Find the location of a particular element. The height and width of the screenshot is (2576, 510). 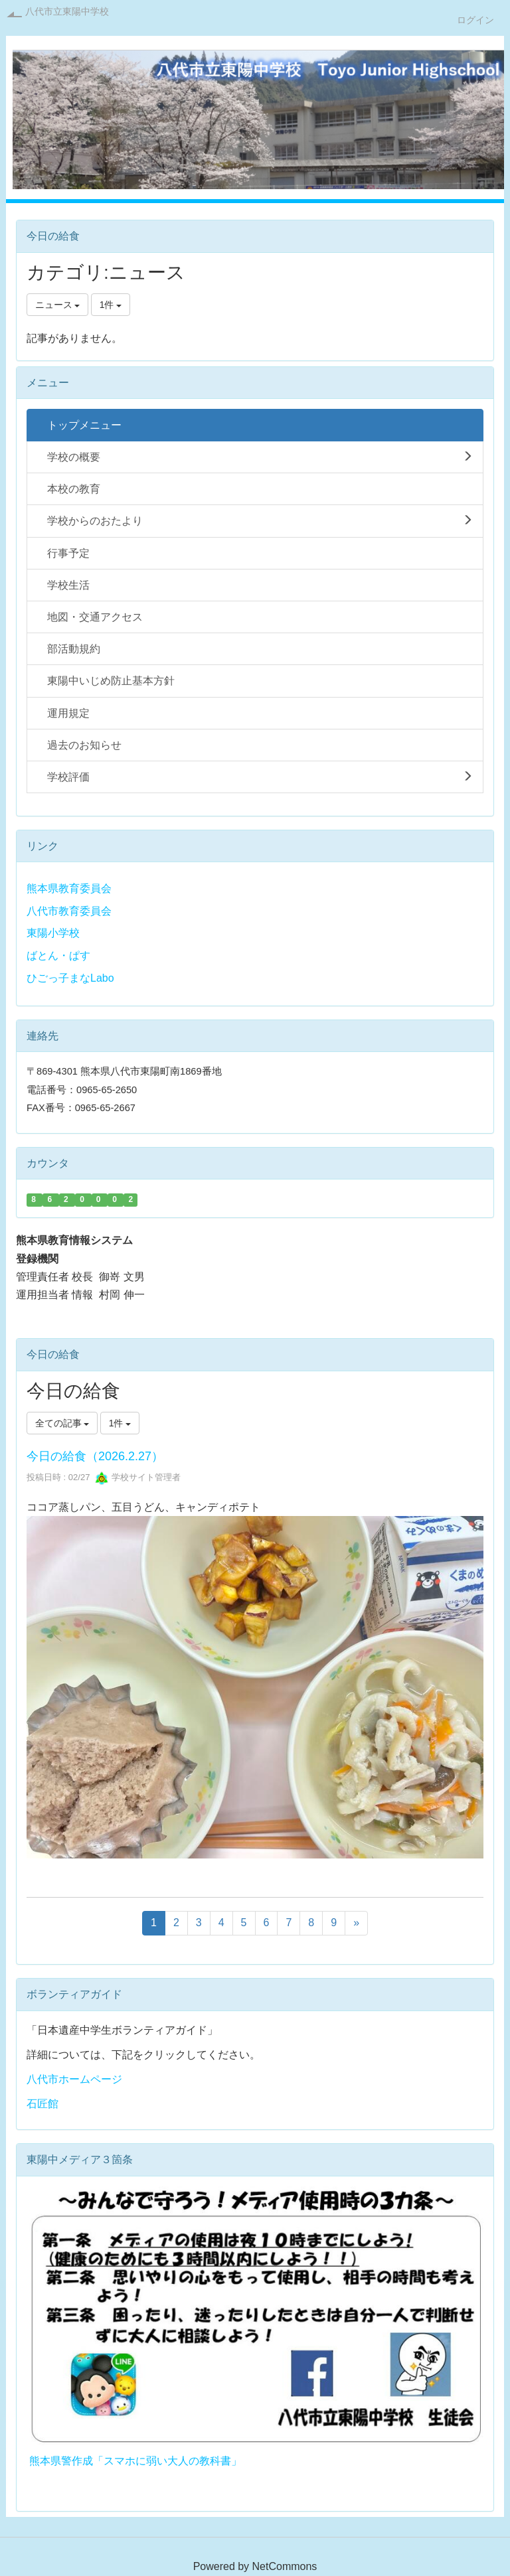

熊本県教育委員会 is located at coordinates (69, 888).